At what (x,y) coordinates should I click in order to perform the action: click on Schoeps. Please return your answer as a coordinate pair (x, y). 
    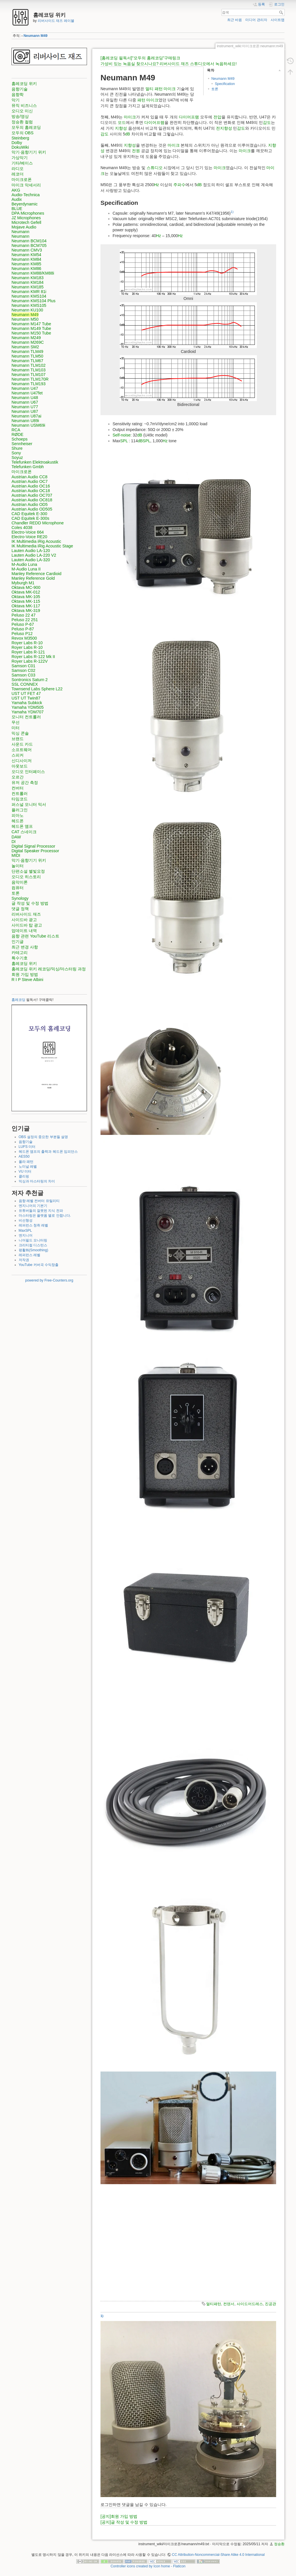
    Looking at the image, I should click on (20, 439).